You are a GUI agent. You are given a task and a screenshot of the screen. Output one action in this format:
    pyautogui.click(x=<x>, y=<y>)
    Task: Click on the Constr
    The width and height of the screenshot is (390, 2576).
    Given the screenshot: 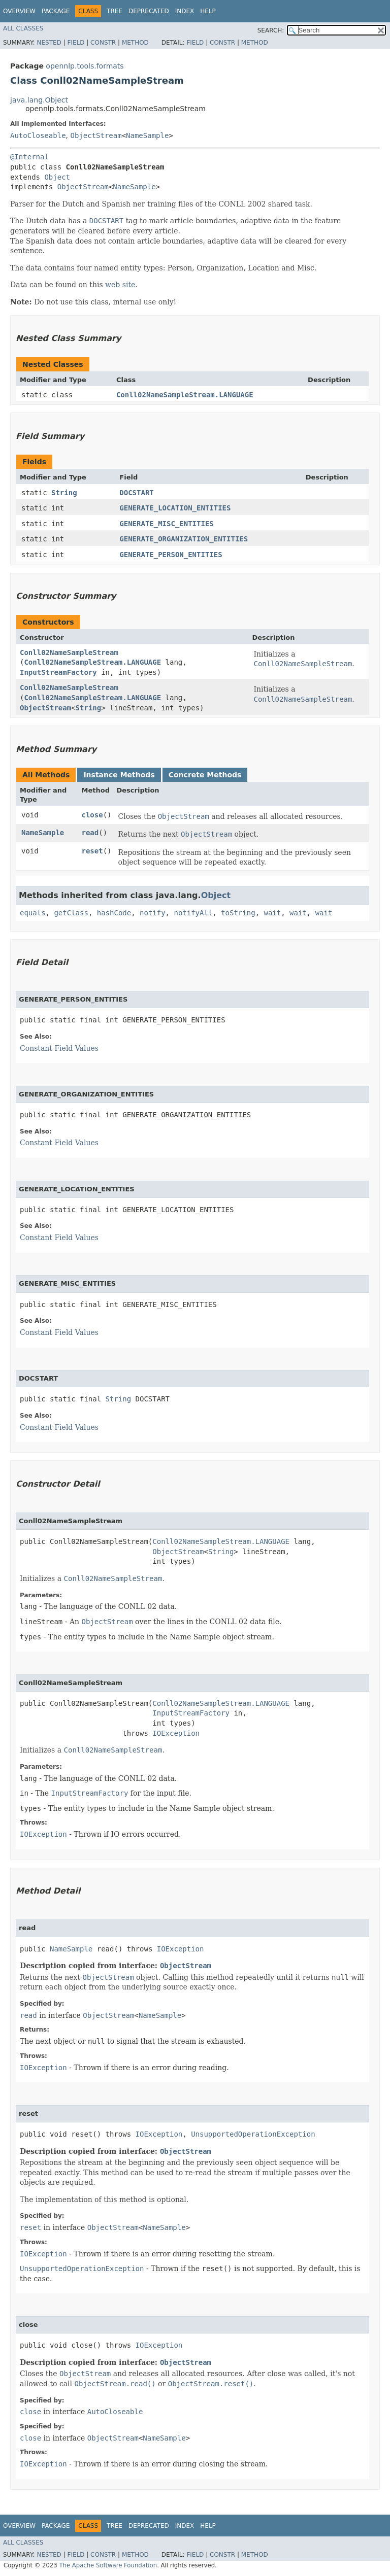 What is the action you would take?
    pyautogui.click(x=103, y=42)
    